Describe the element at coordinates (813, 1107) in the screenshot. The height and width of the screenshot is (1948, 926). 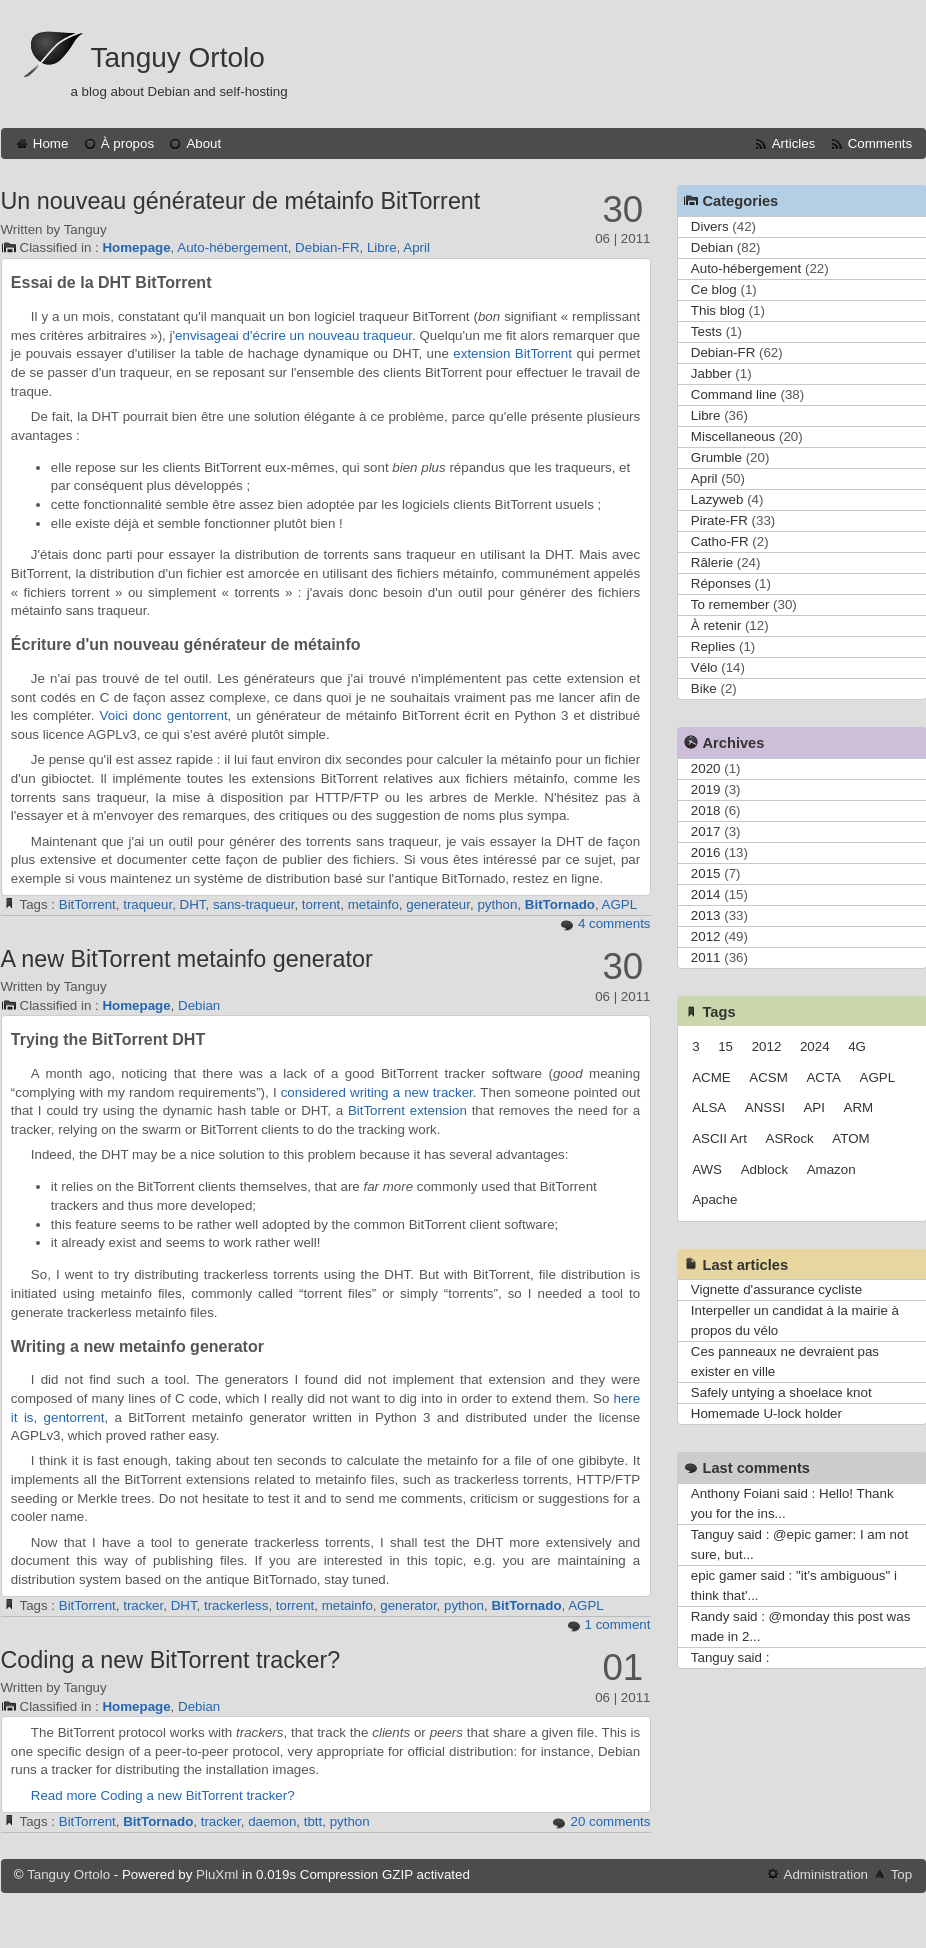
I see `API` at that location.